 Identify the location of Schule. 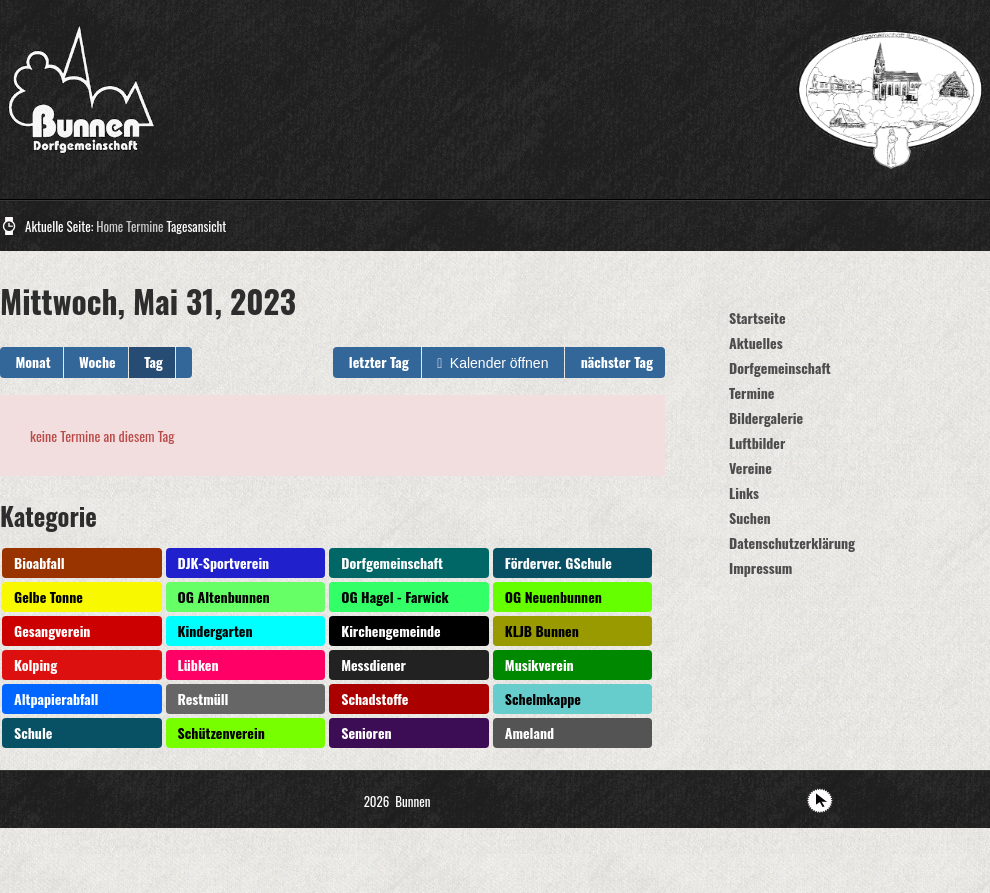
(33, 732).